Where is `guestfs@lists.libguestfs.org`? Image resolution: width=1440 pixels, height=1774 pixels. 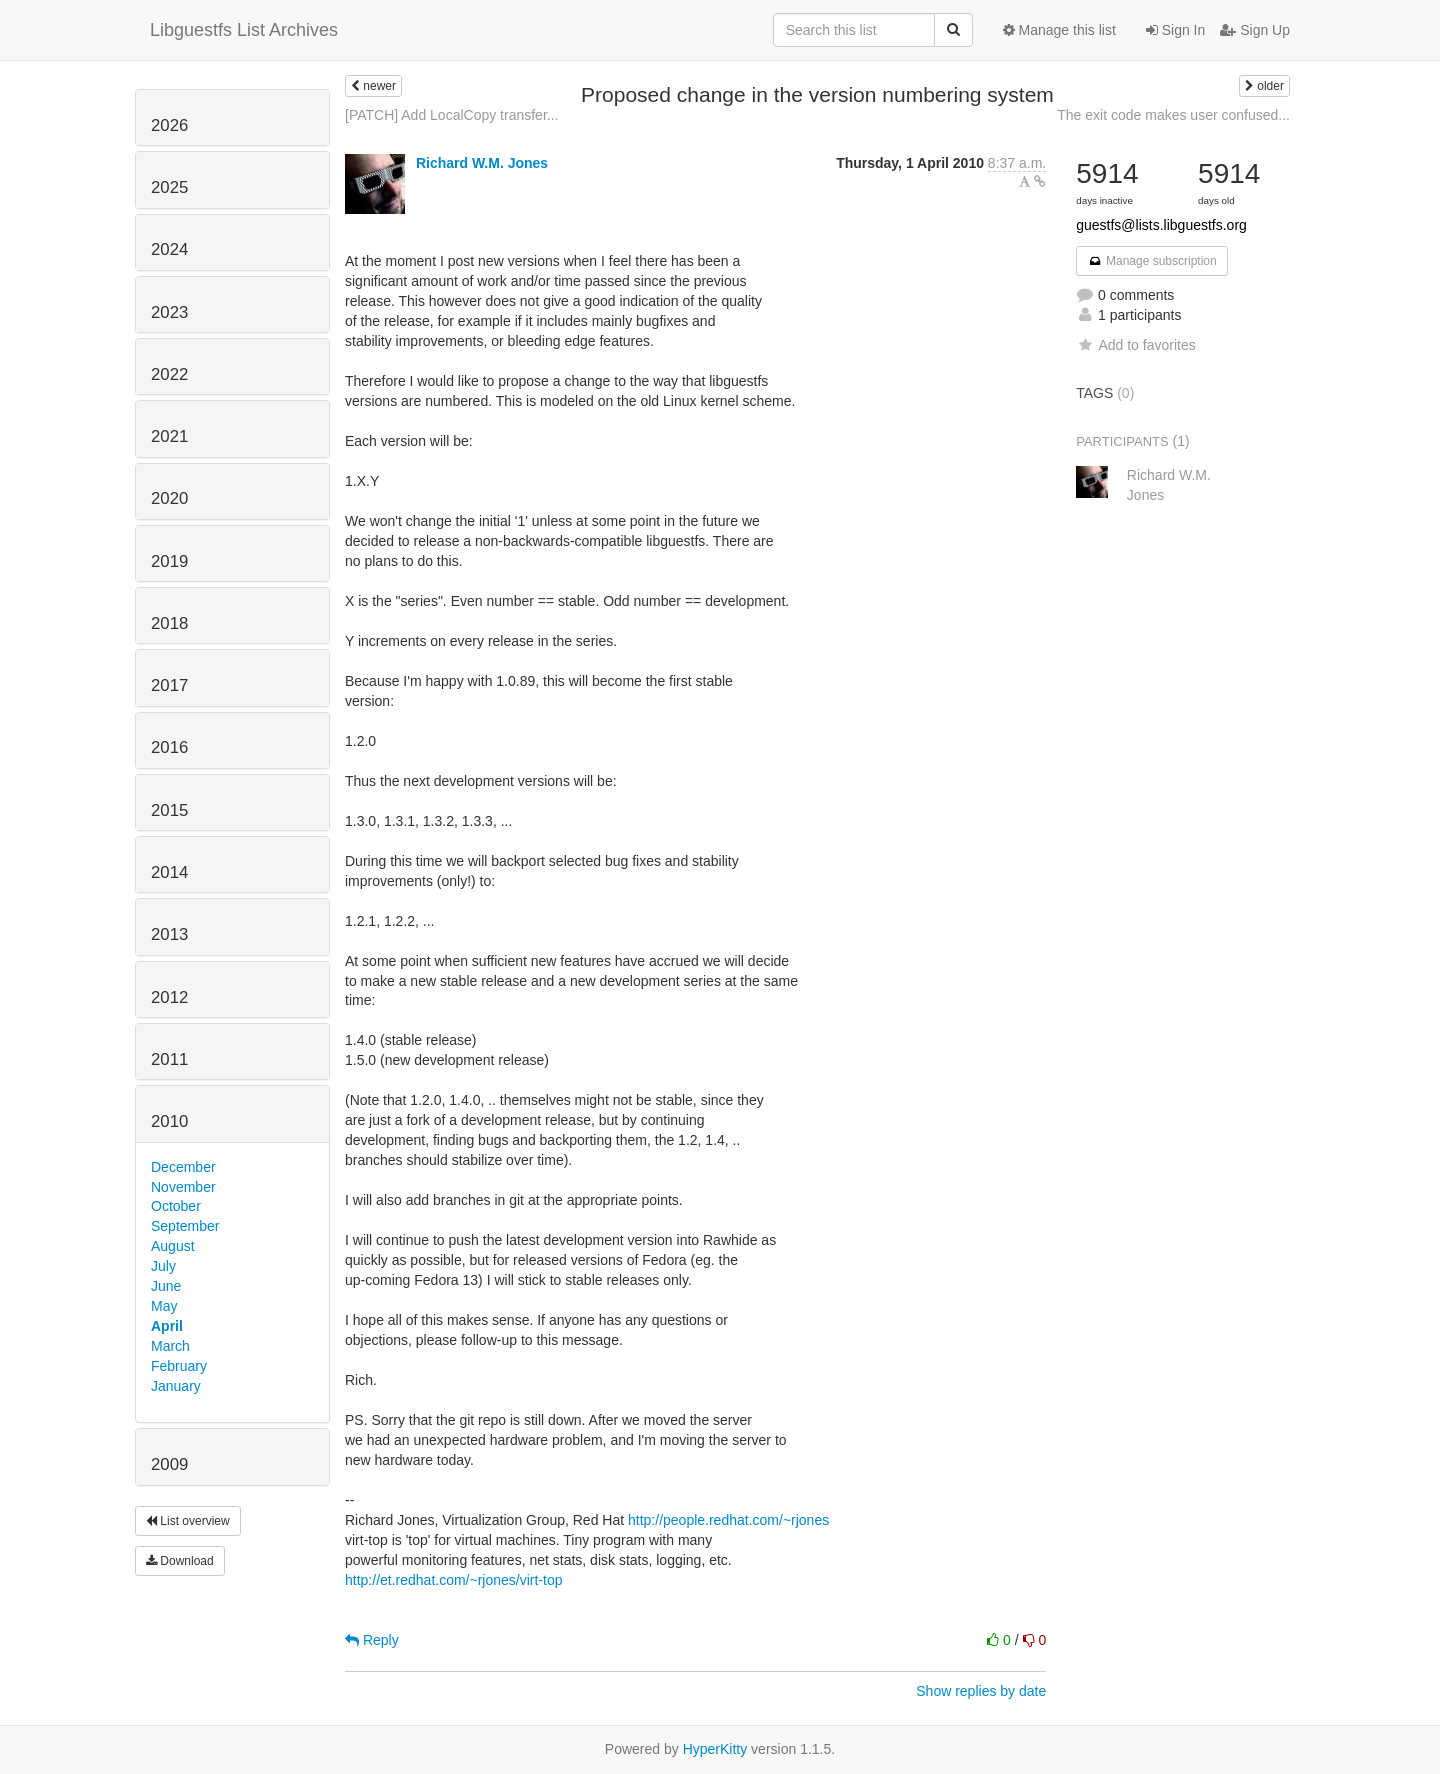
guestfs@lists.libguestfs.org is located at coordinates (1161, 225).